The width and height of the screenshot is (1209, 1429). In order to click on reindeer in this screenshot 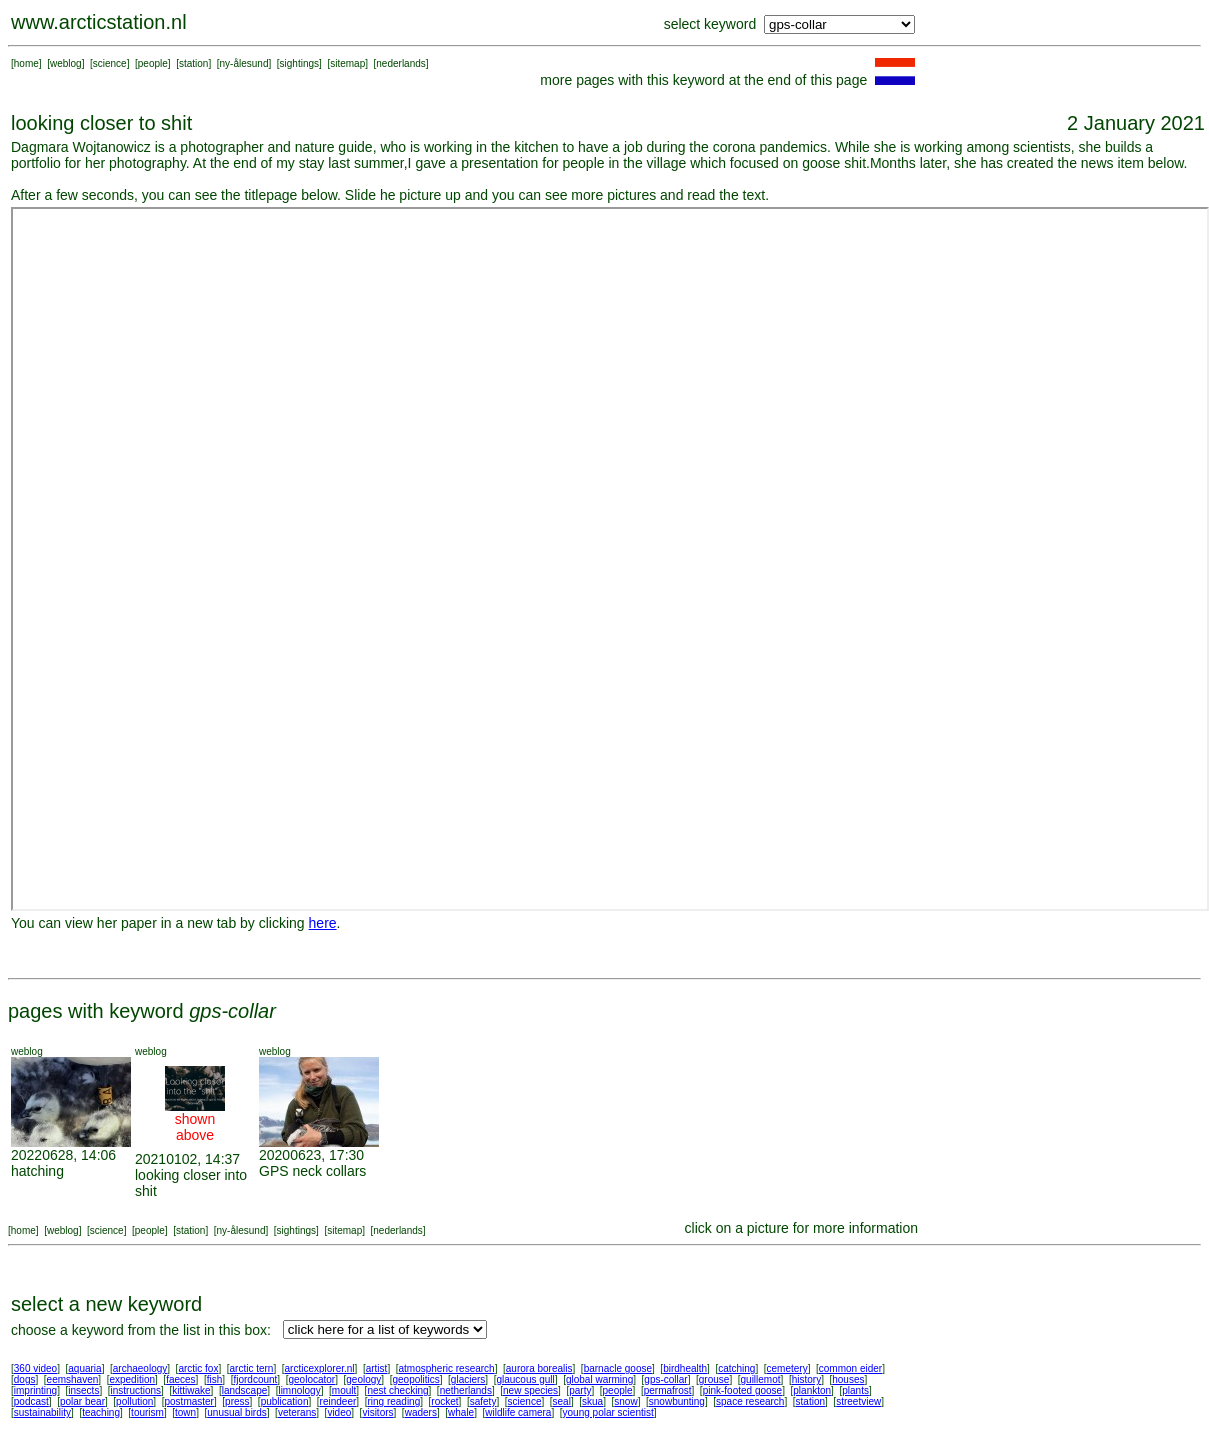, I will do `click(338, 1401)`.